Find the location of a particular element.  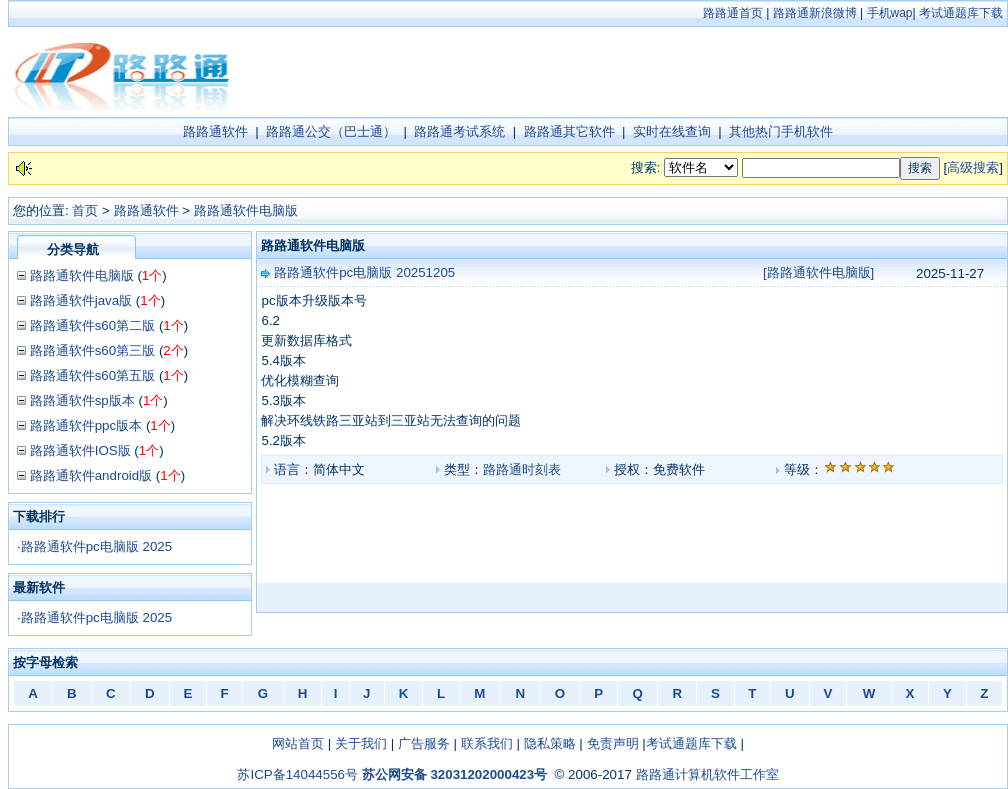

路路通软件s60第五版 is located at coordinates (93, 375).